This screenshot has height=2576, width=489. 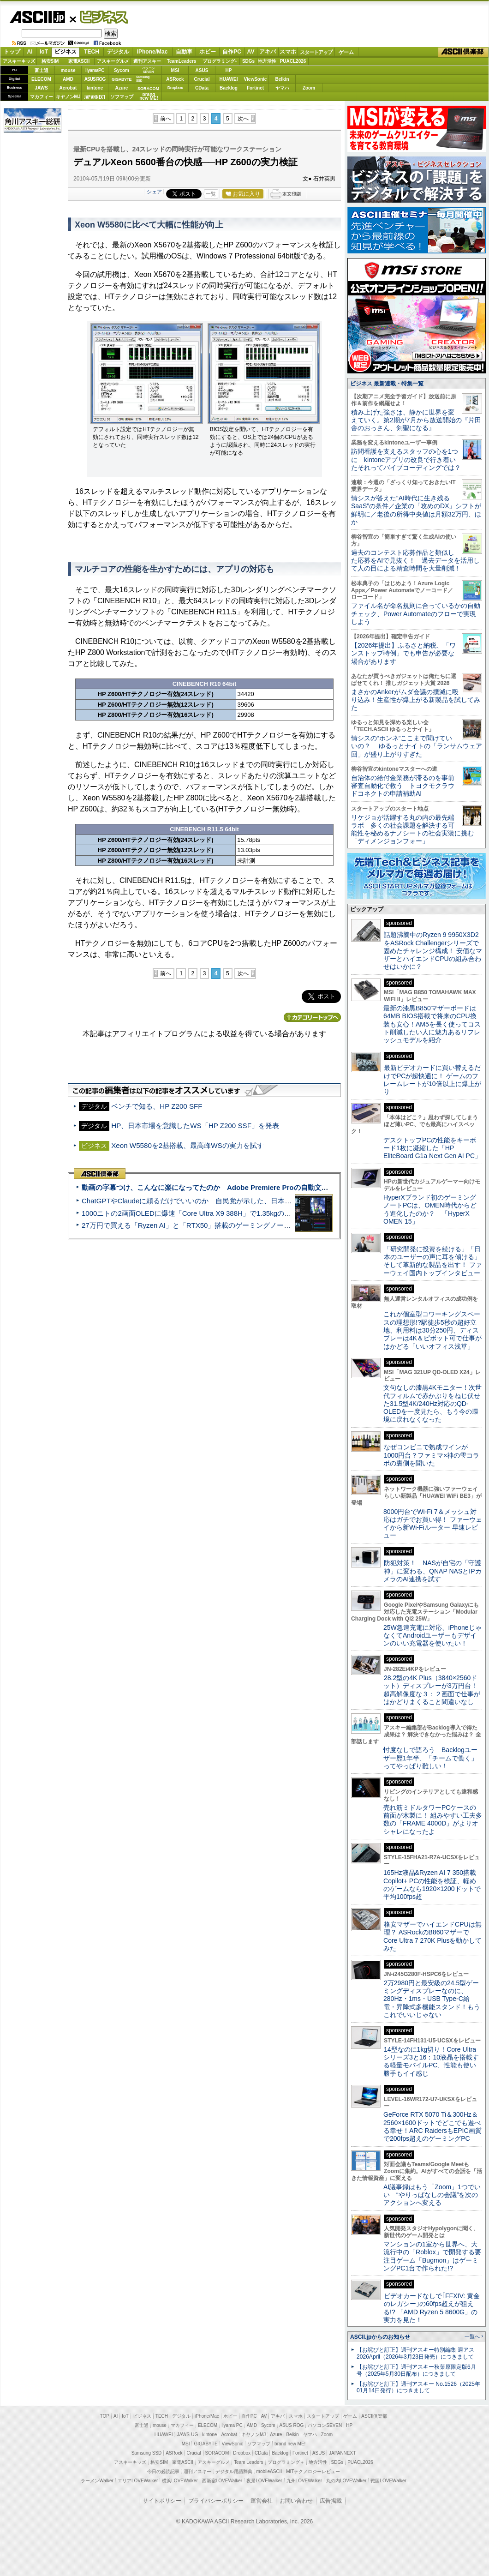 What do you see at coordinates (412, 829) in the screenshot?
I see `リケジョが活躍する丸の内の最先端ラボ 多くの社会課題を解決する可能性を秘めるナノシートの社会実装に挑む「ディメンジョンフォー」` at bounding box center [412, 829].